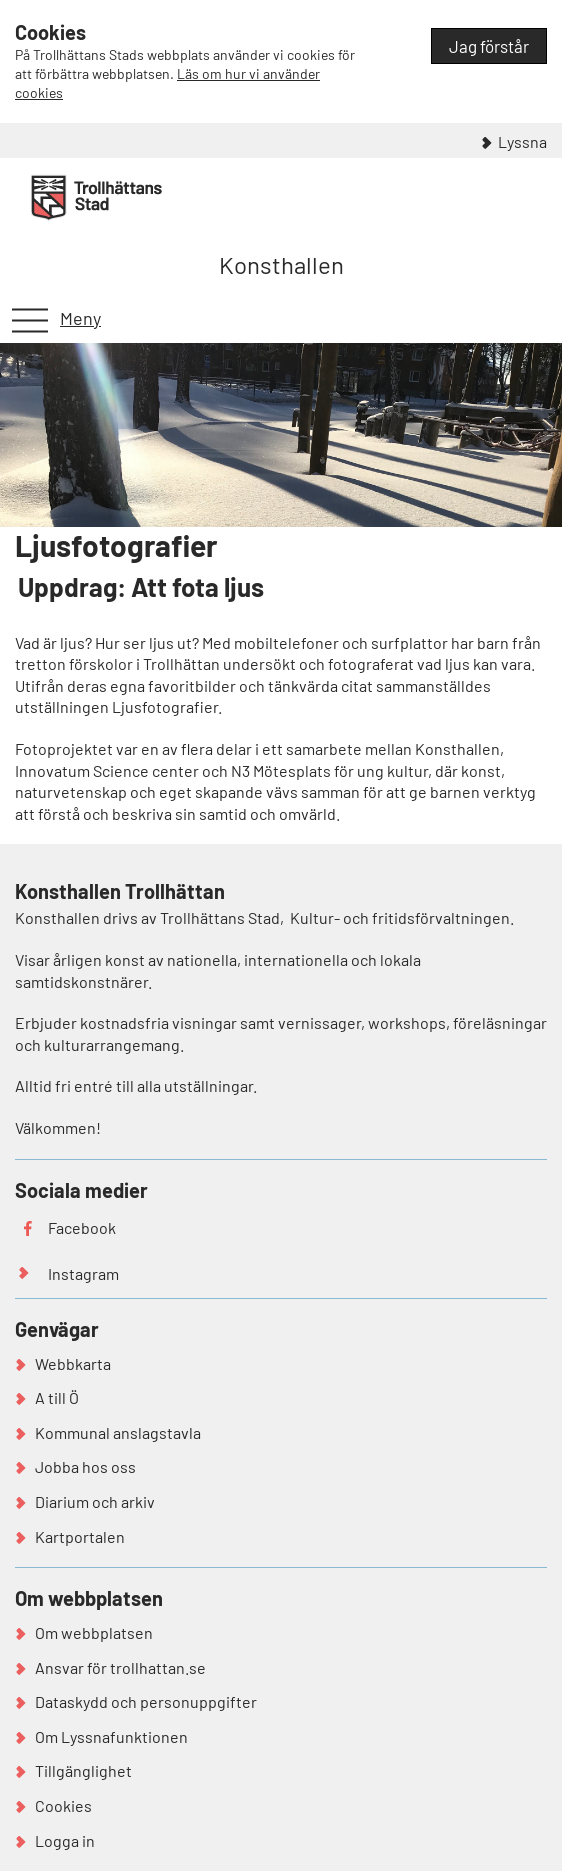  What do you see at coordinates (94, 1632) in the screenshot?
I see `Om webbplatsen` at bounding box center [94, 1632].